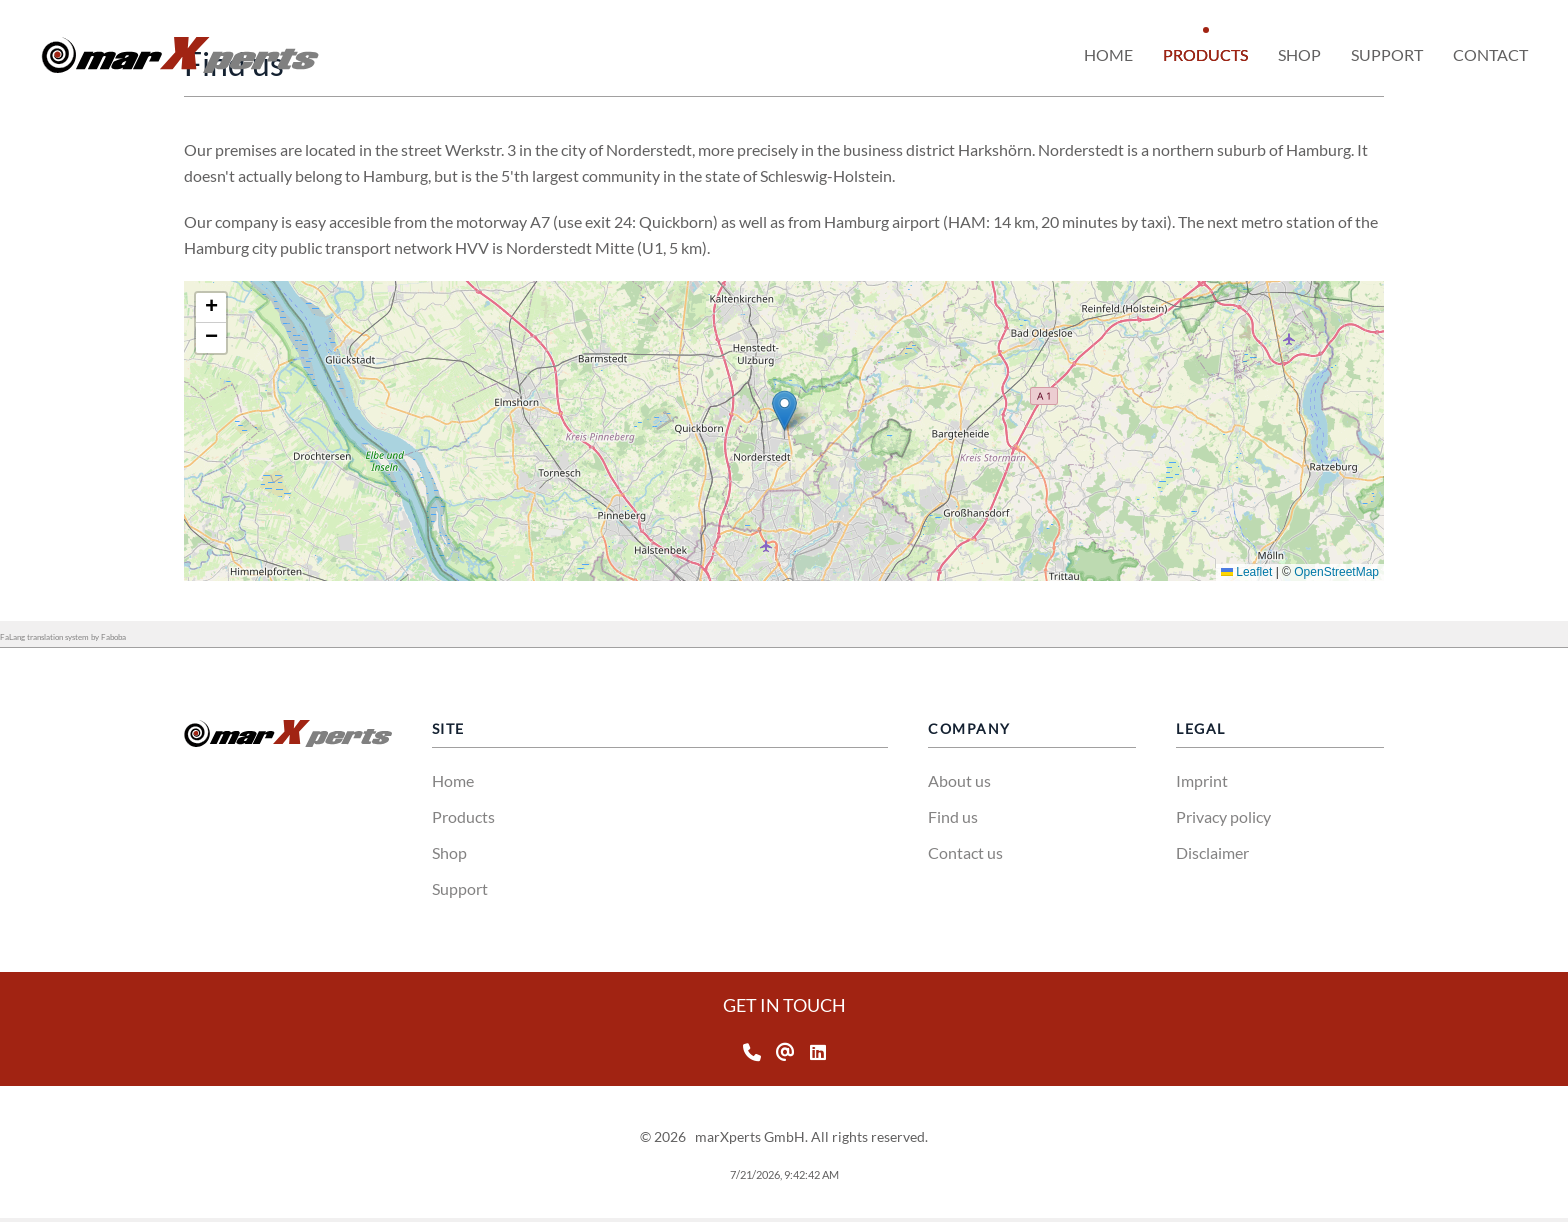 The height and width of the screenshot is (1222, 1568). What do you see at coordinates (449, 852) in the screenshot?
I see `Shop` at bounding box center [449, 852].